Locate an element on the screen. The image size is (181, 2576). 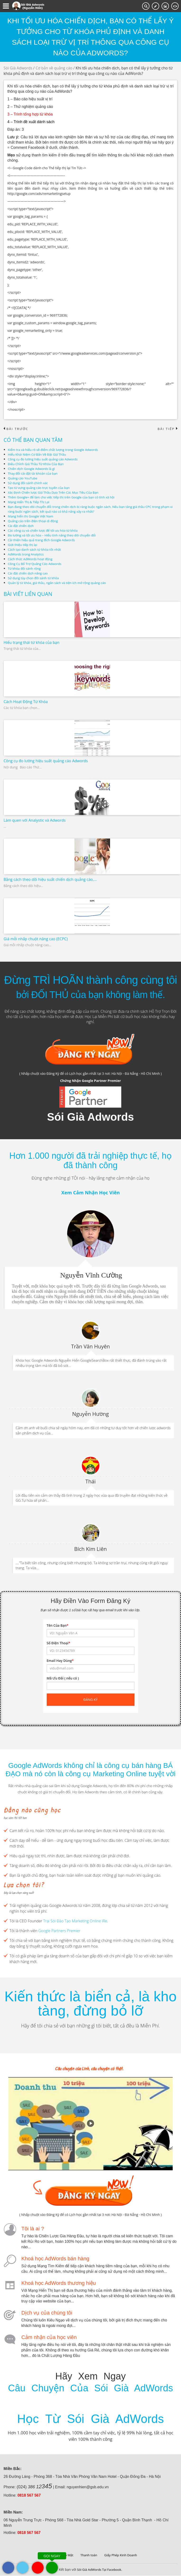
Số Điện Thoại is located at coordinates (58, 1643).